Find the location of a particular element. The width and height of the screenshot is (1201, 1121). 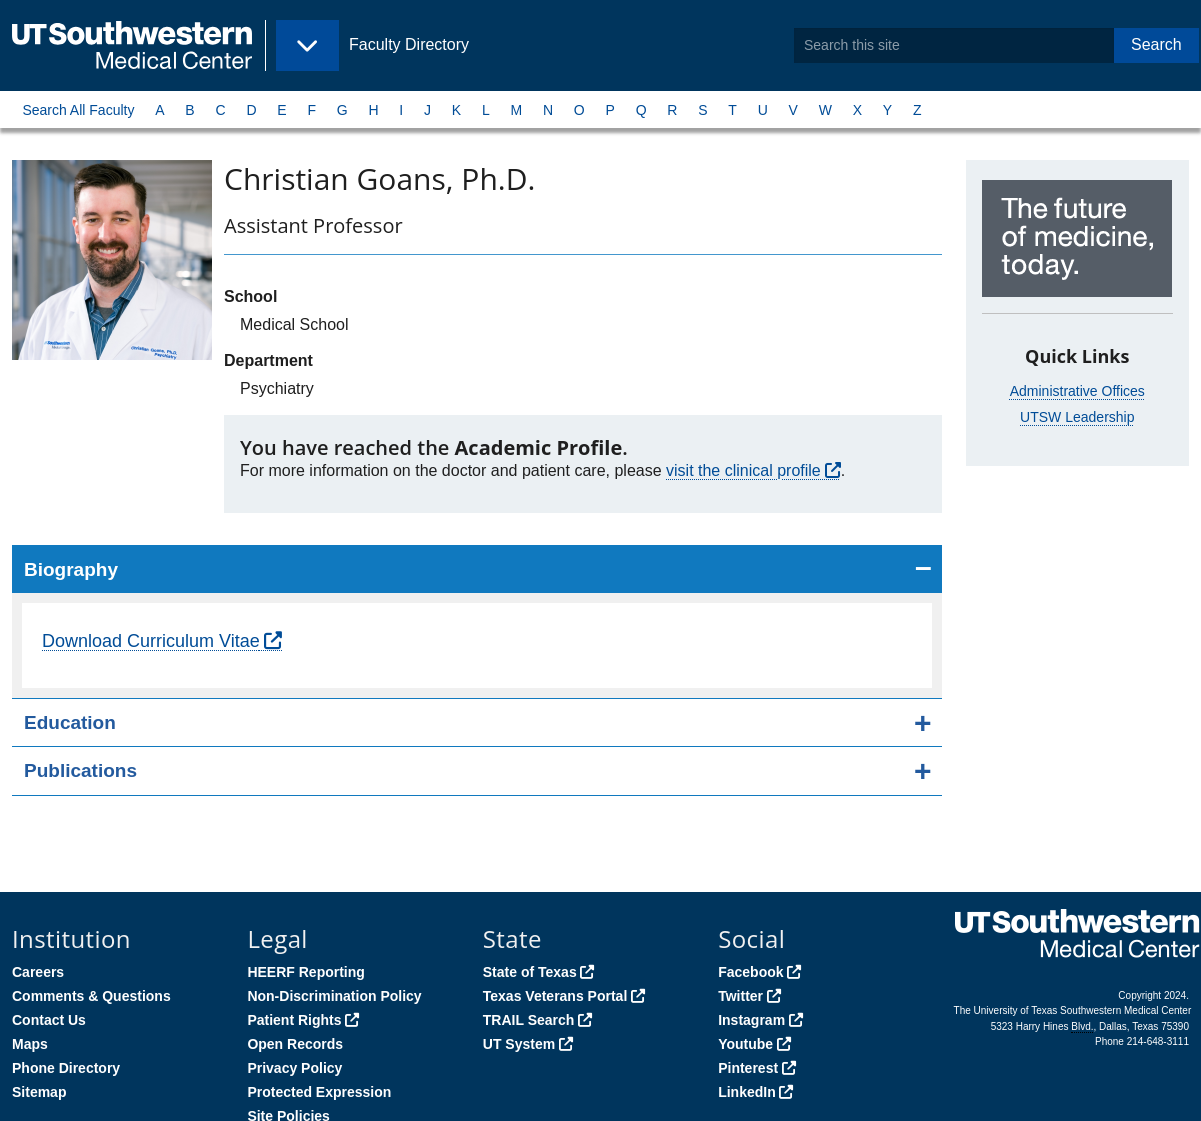

Texas Veterans Portal is located at coordinates (555, 996).